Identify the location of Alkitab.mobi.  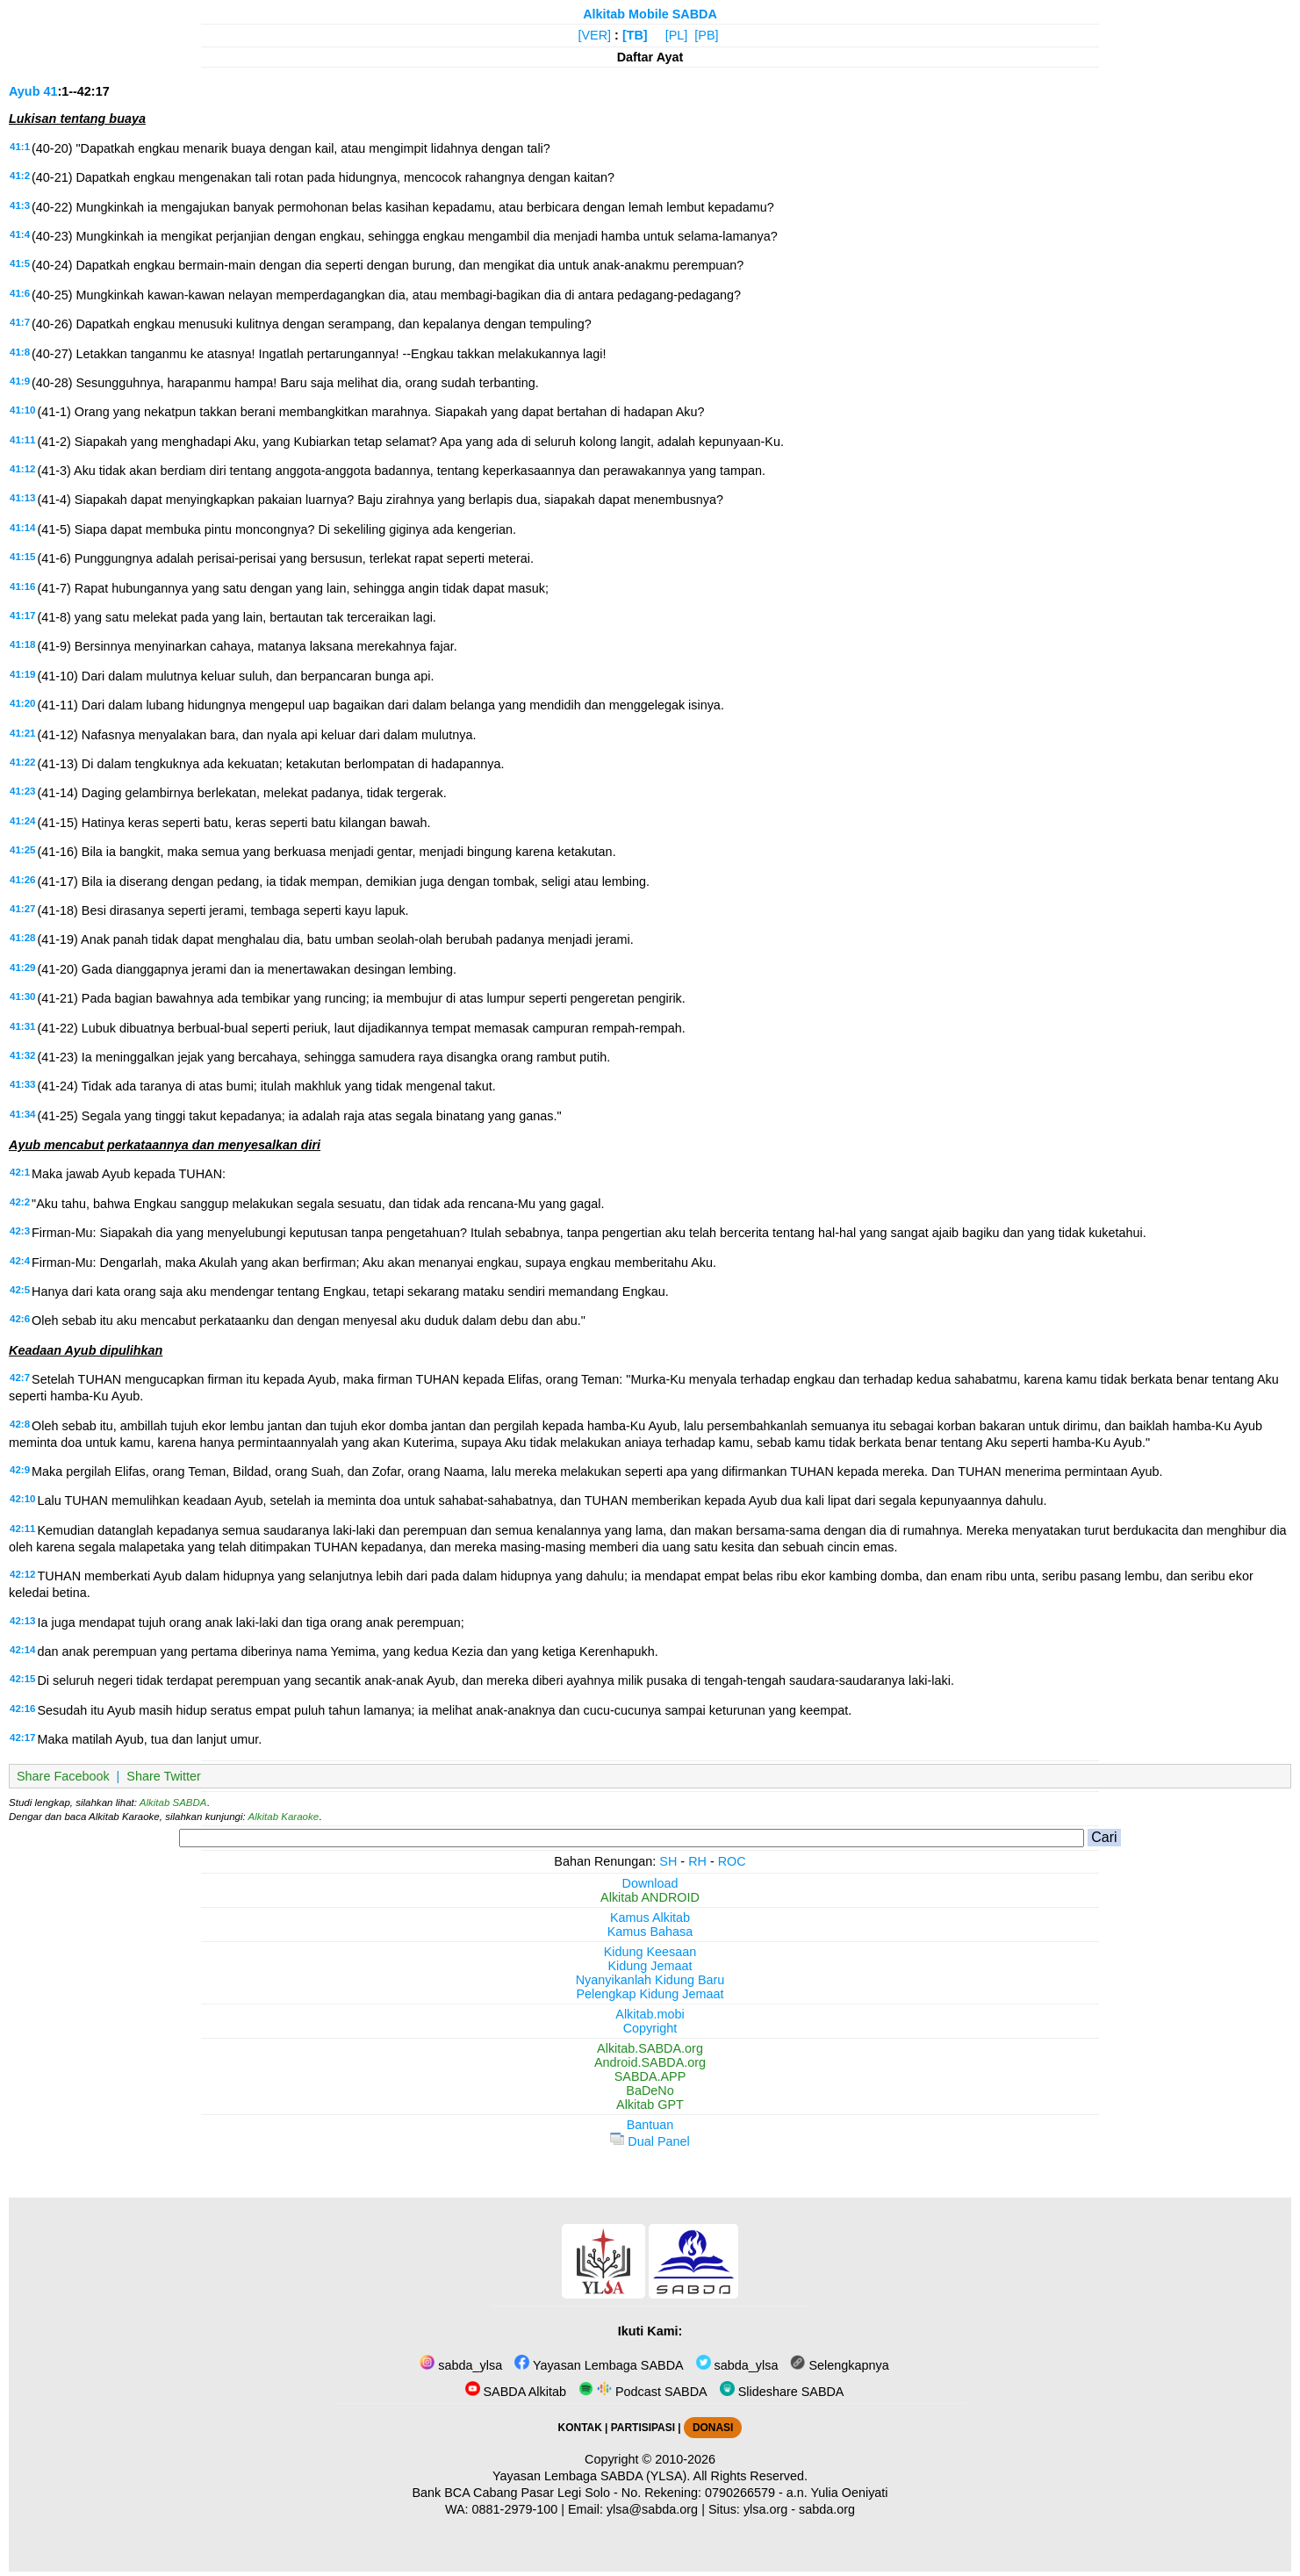
(649, 2014).